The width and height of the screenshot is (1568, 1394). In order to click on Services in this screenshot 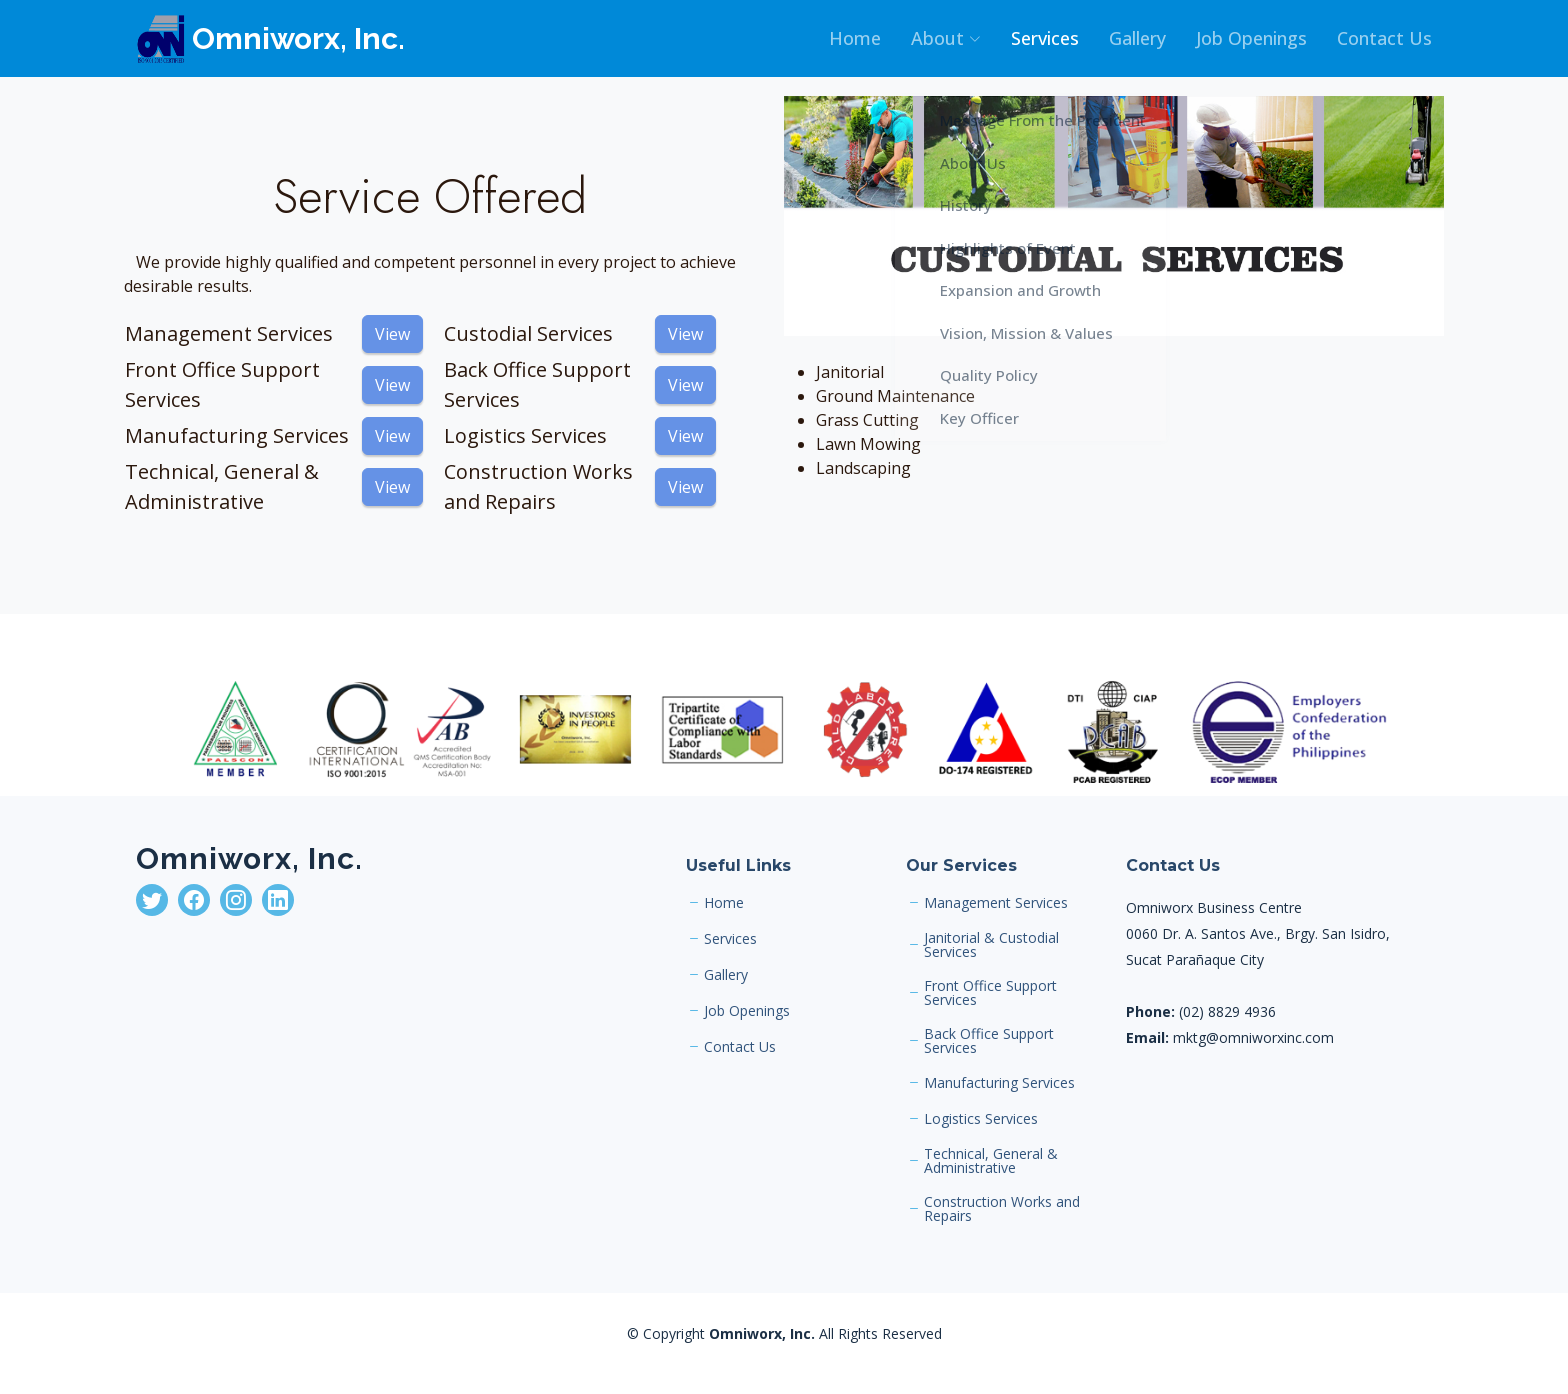, I will do `click(1045, 38)`.